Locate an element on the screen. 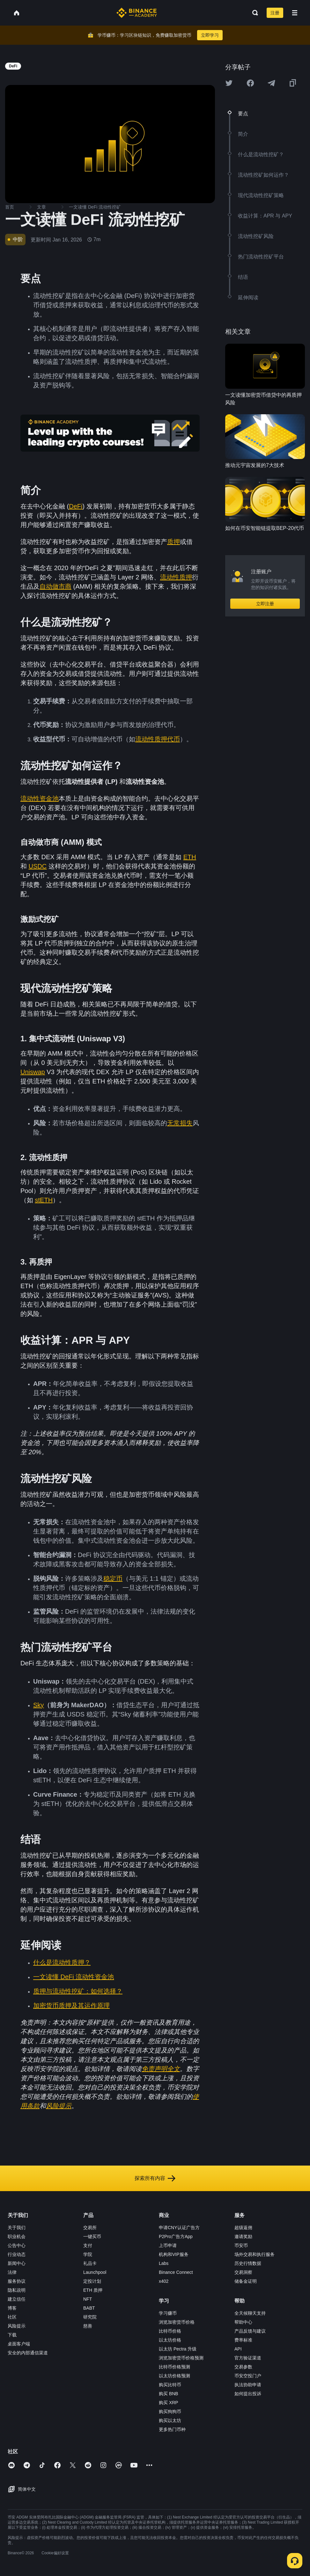 The image size is (310, 2576). [button] is located at coordinates (295, 13).